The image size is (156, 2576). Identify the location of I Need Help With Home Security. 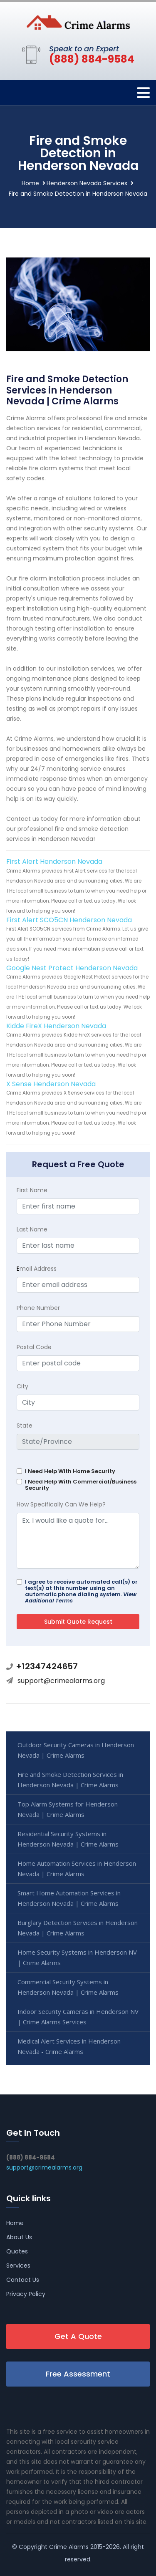
(70, 1471).